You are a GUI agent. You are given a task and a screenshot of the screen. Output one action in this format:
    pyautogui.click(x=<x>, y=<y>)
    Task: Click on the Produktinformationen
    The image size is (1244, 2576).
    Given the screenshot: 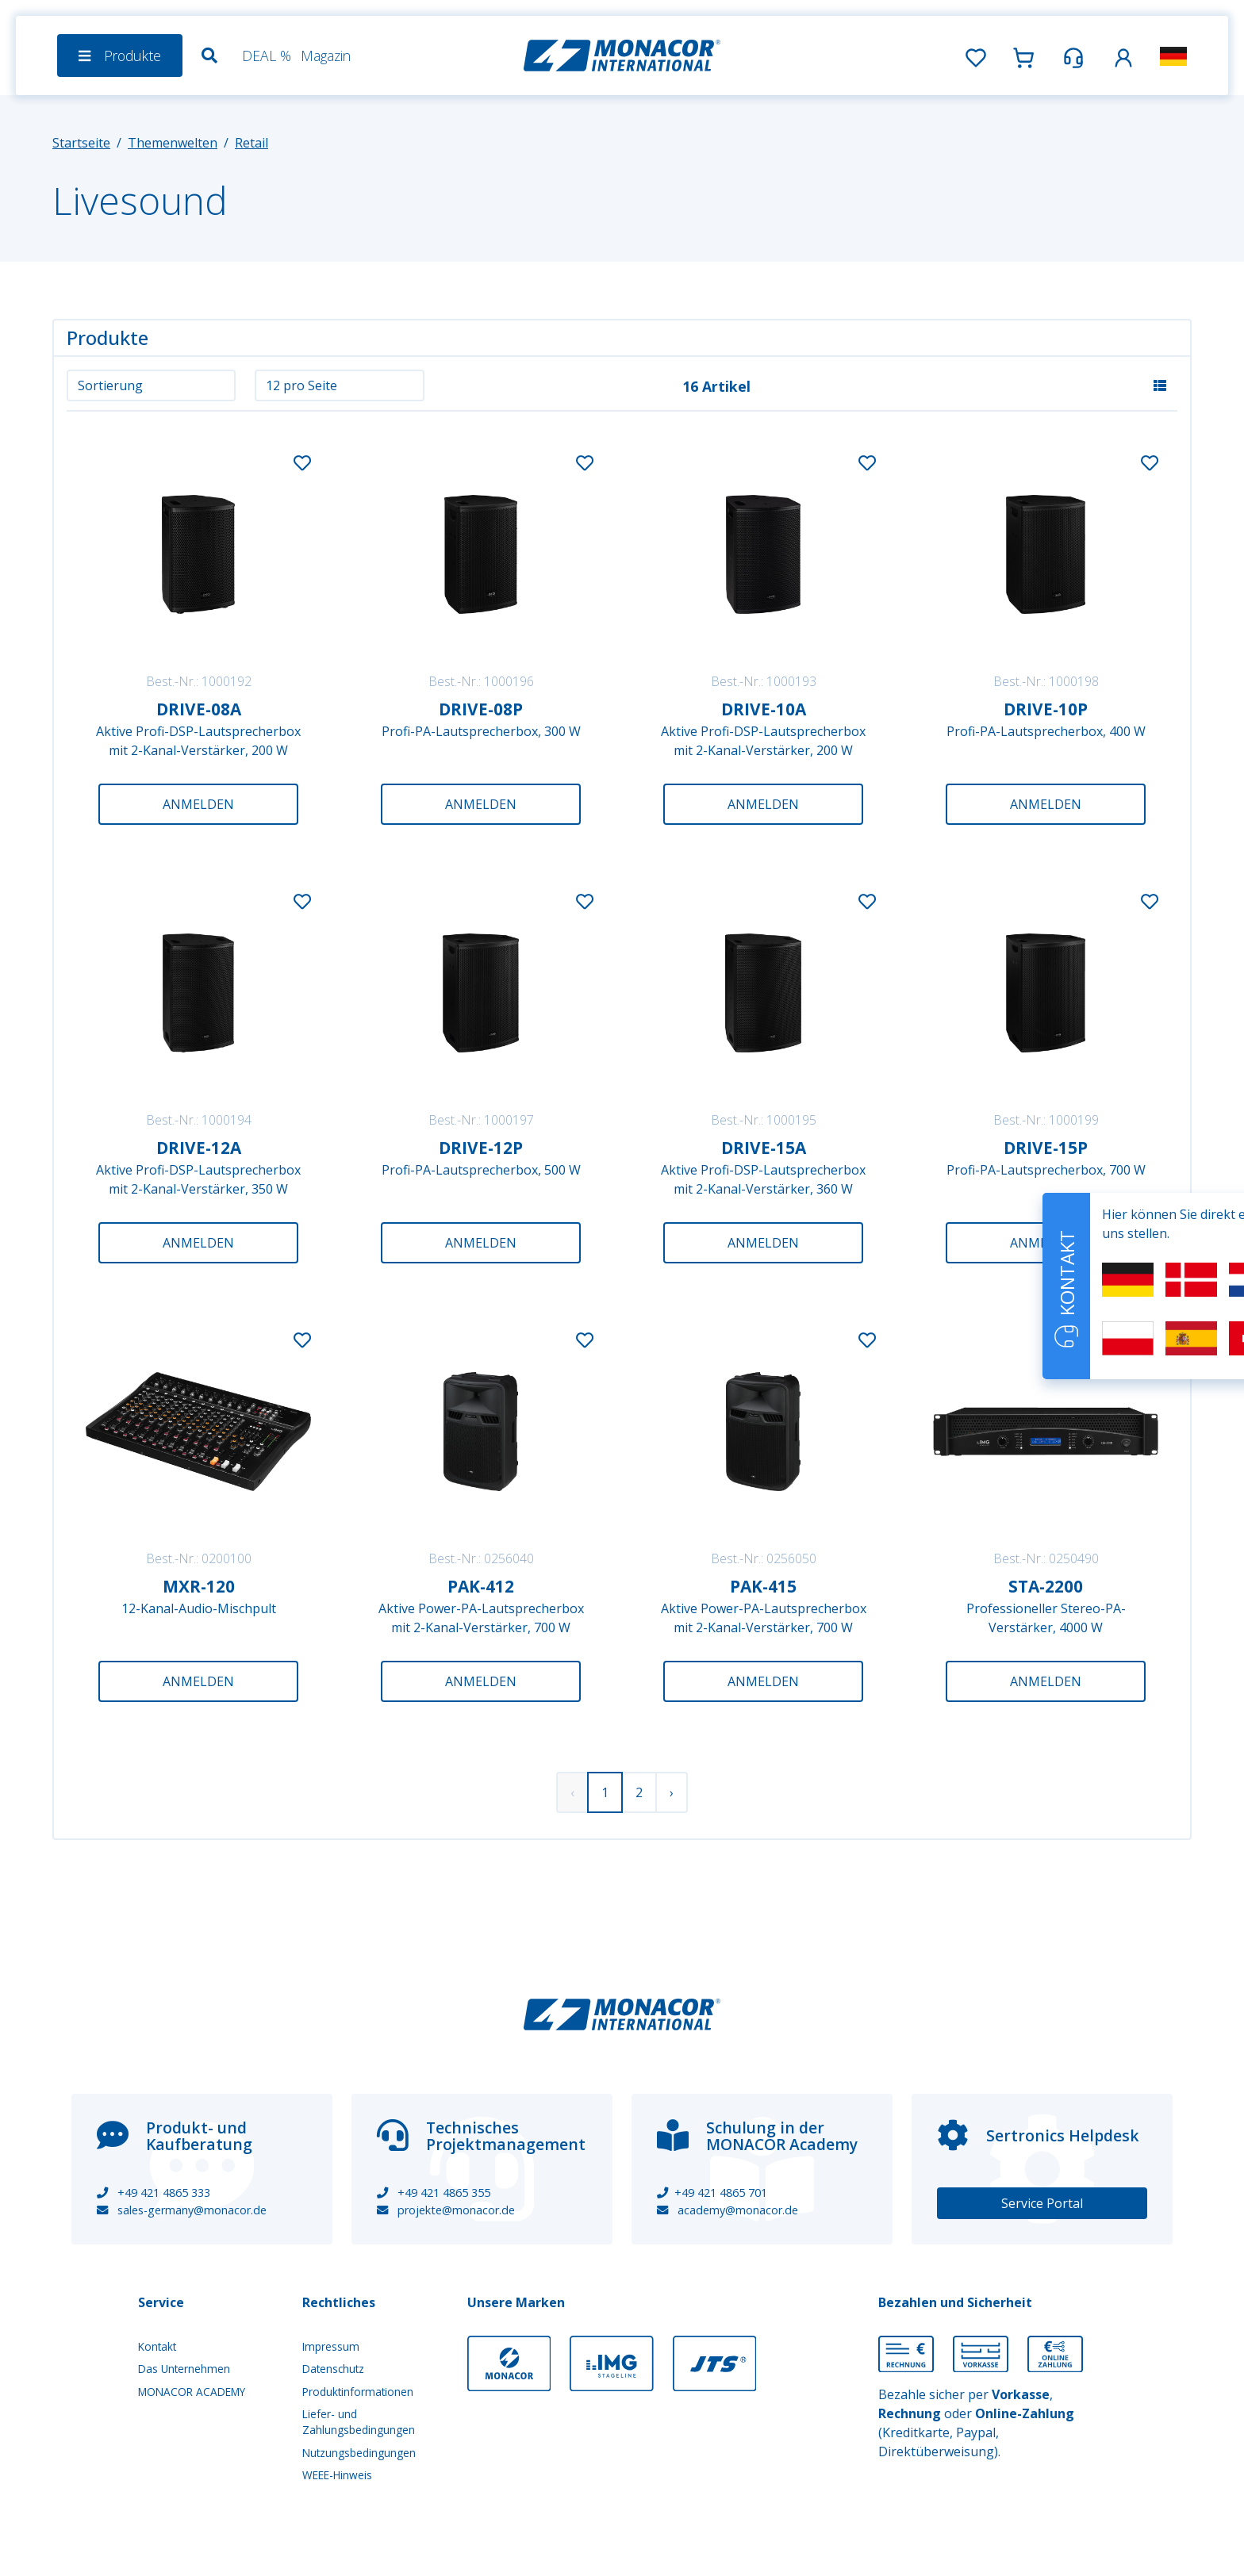 What is the action you would take?
    pyautogui.click(x=357, y=2391)
    